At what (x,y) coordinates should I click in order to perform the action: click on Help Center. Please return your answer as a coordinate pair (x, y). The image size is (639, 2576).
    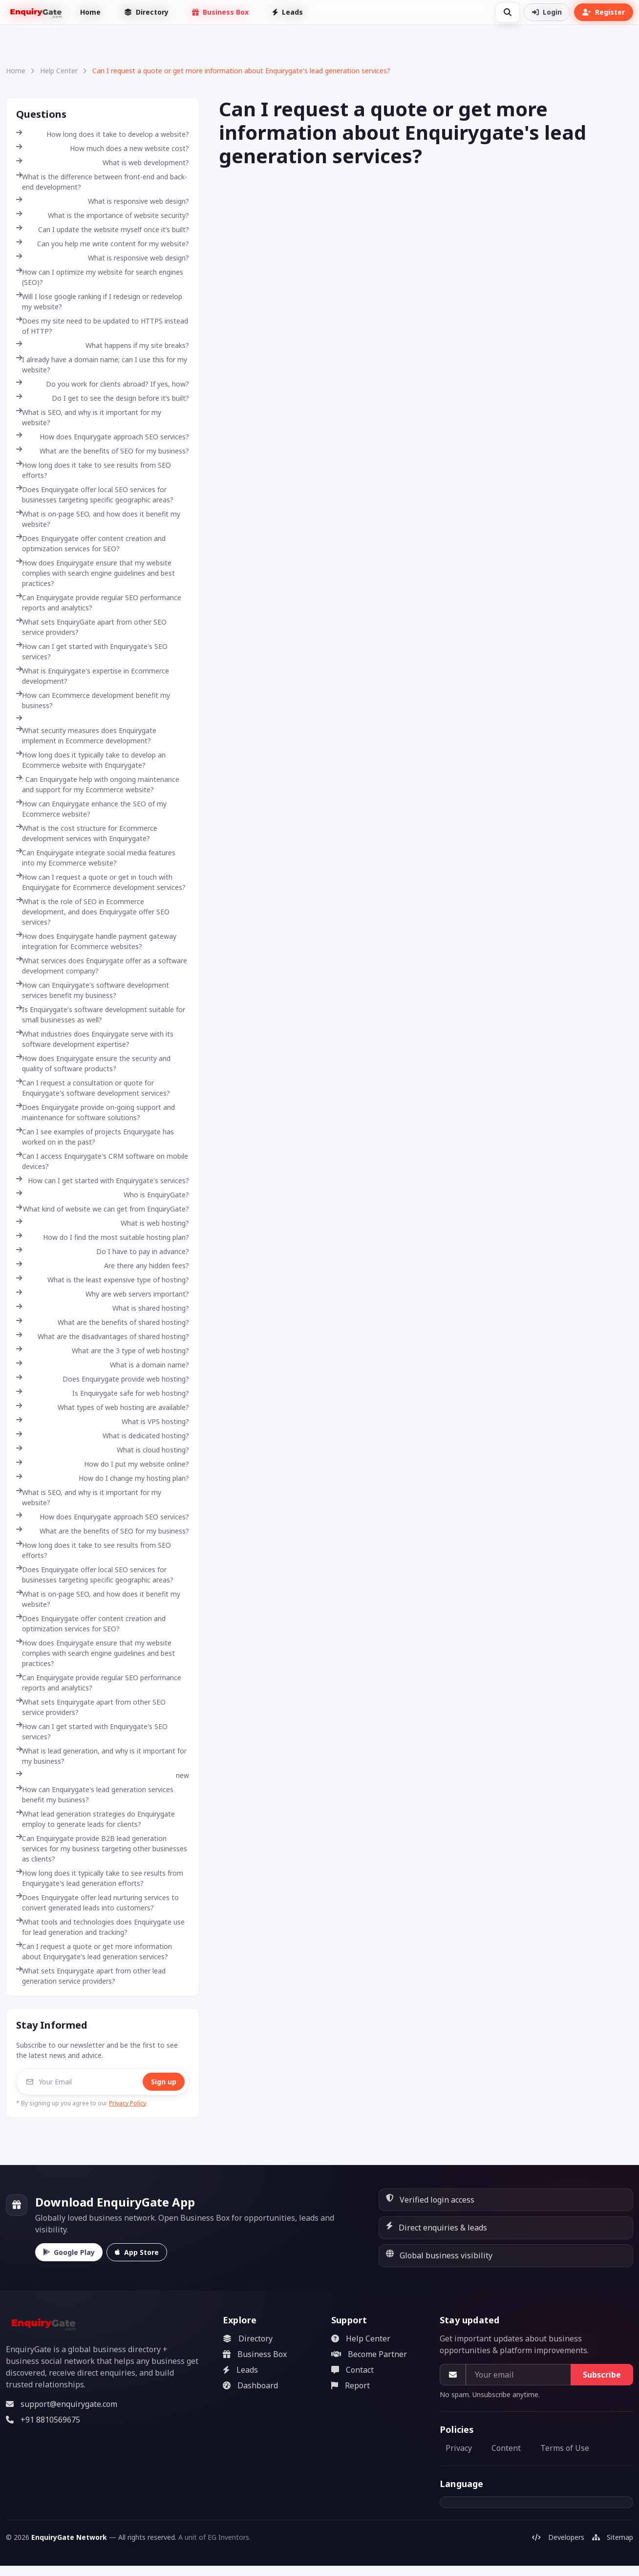
    Looking at the image, I should click on (59, 70).